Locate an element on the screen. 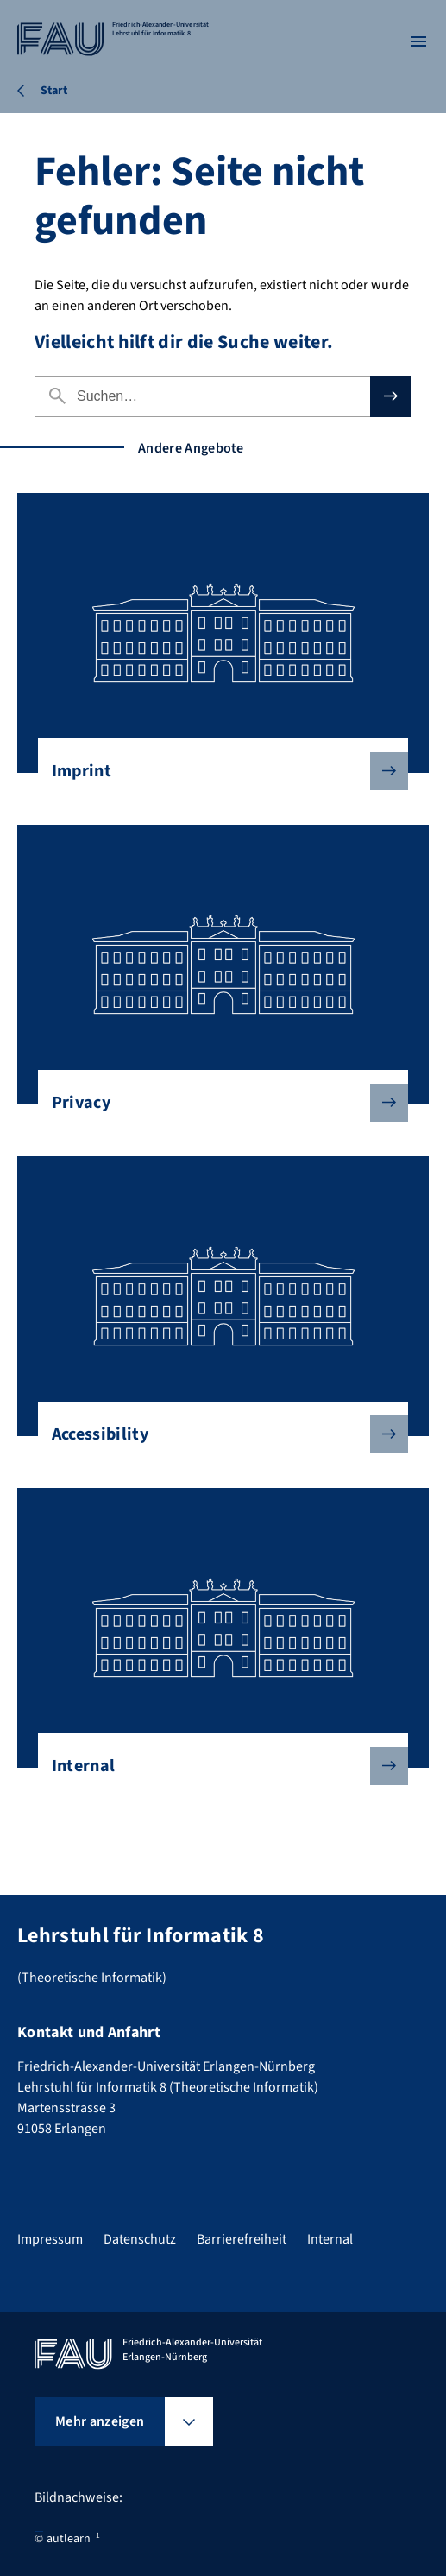  Datenschutz is located at coordinates (140, 2239).